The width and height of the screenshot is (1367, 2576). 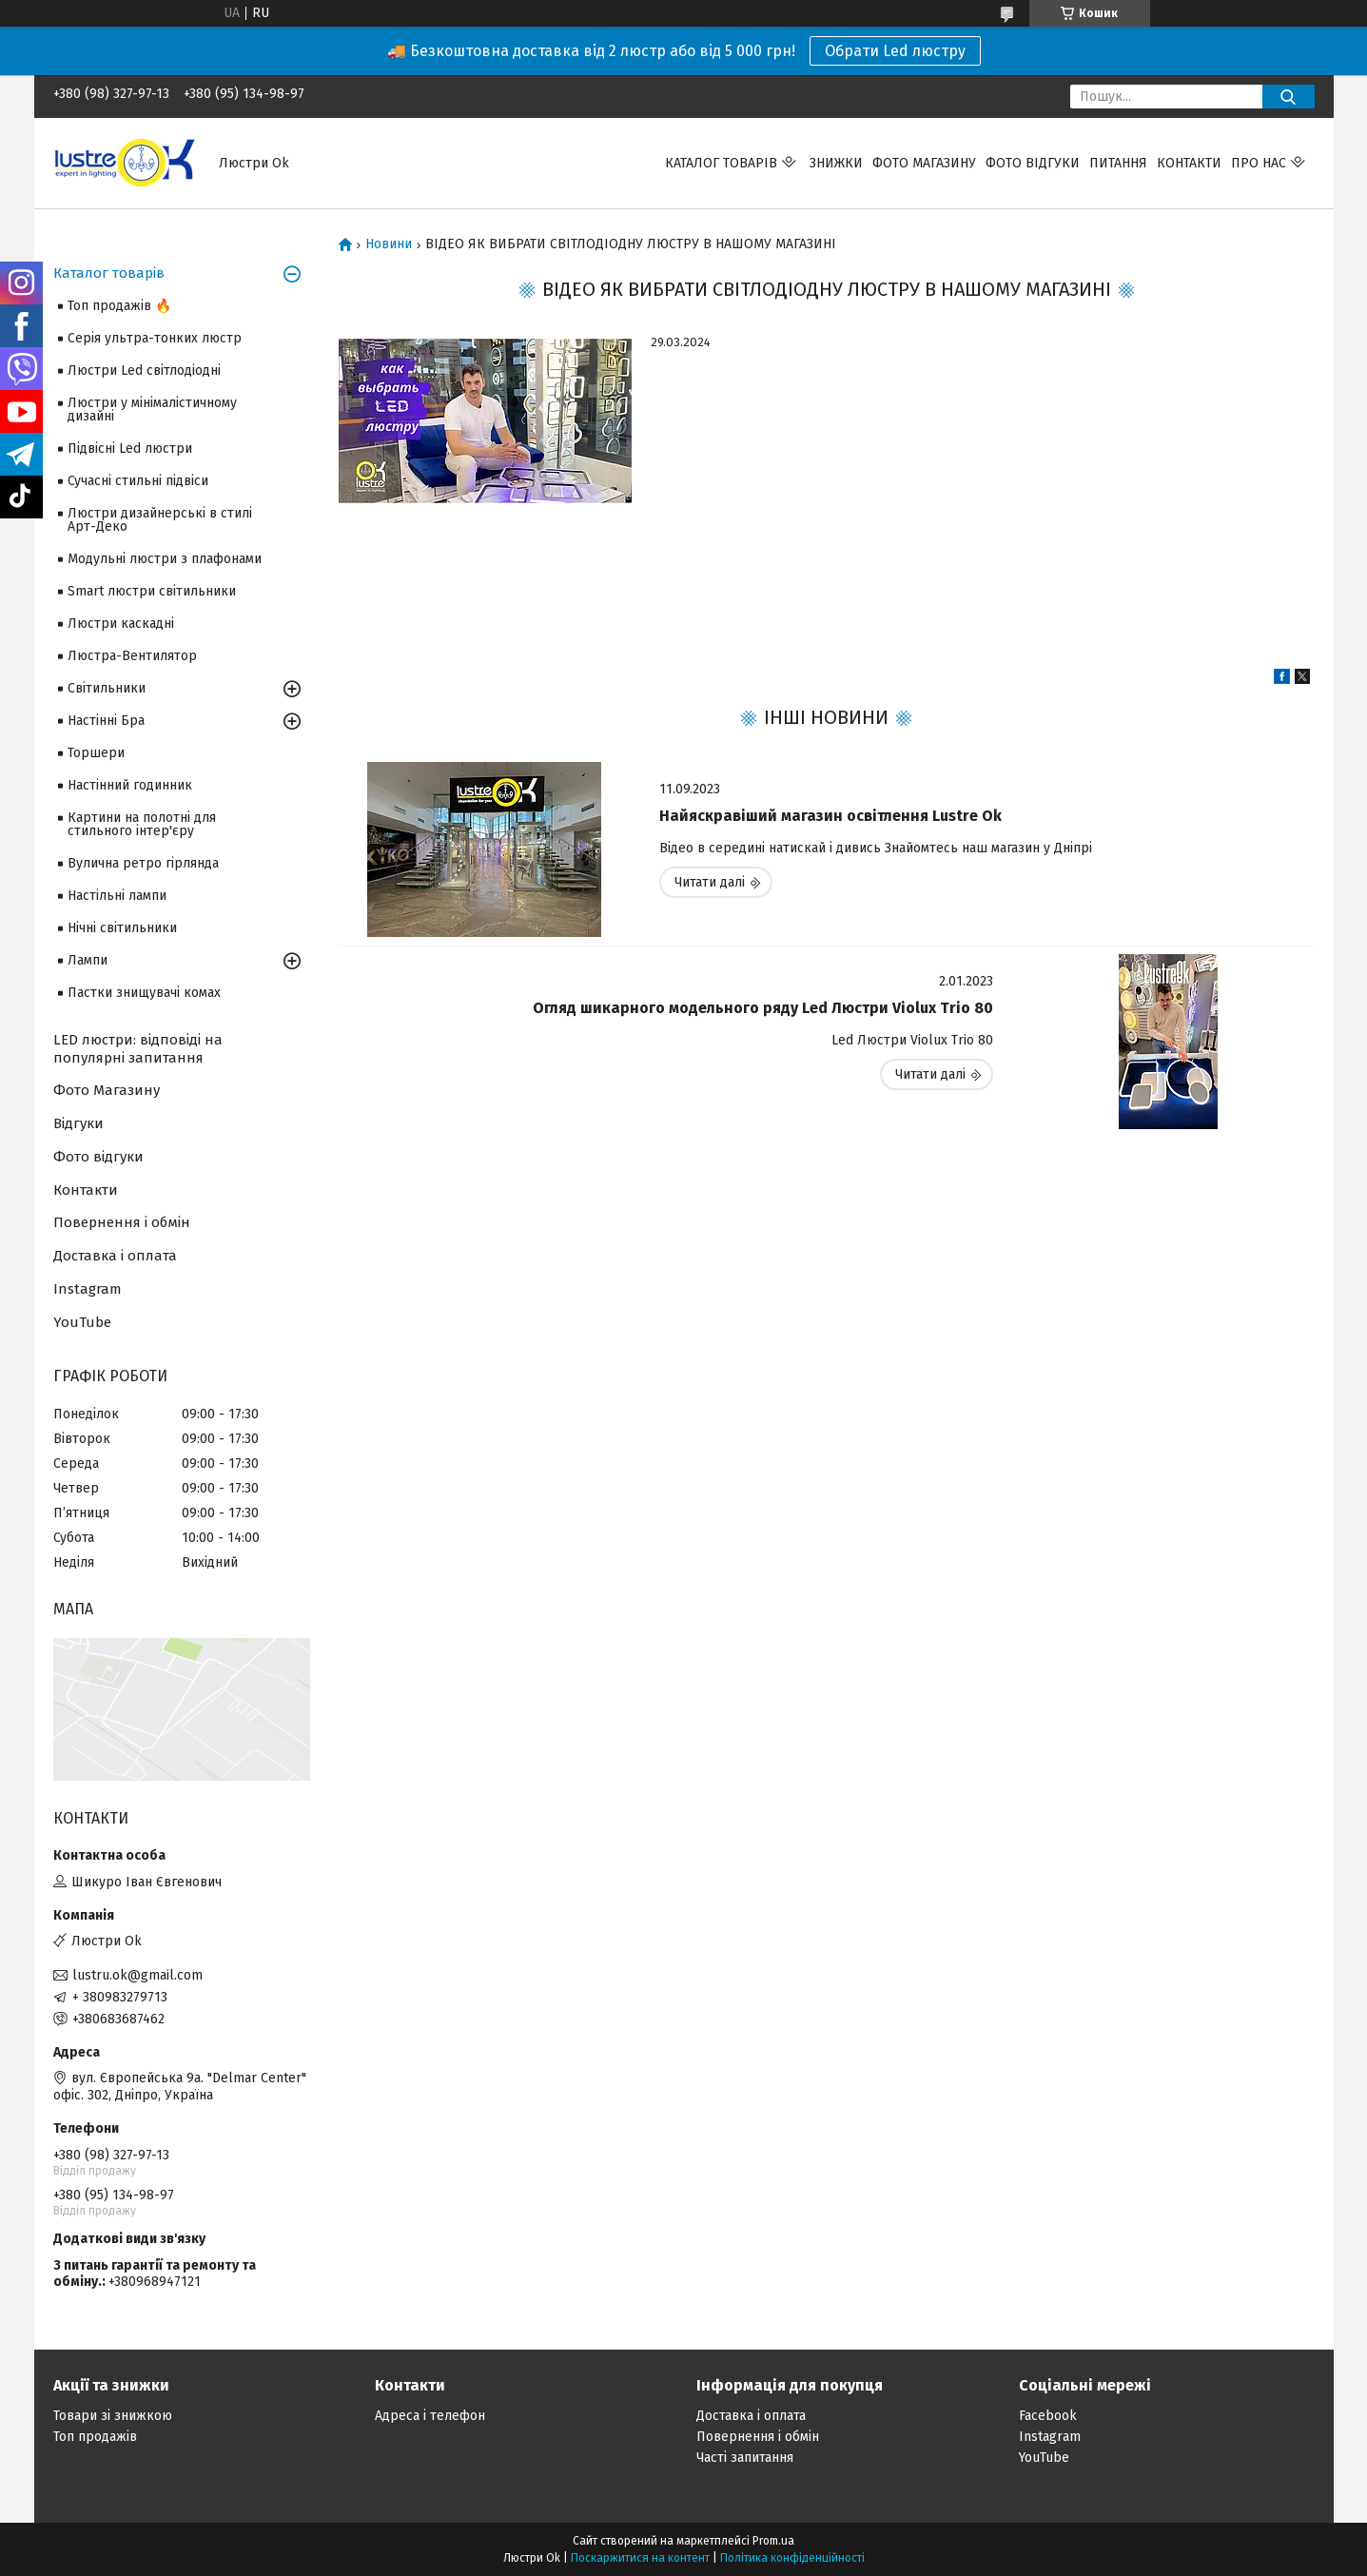 I want to click on Світильники, so click(x=107, y=688).